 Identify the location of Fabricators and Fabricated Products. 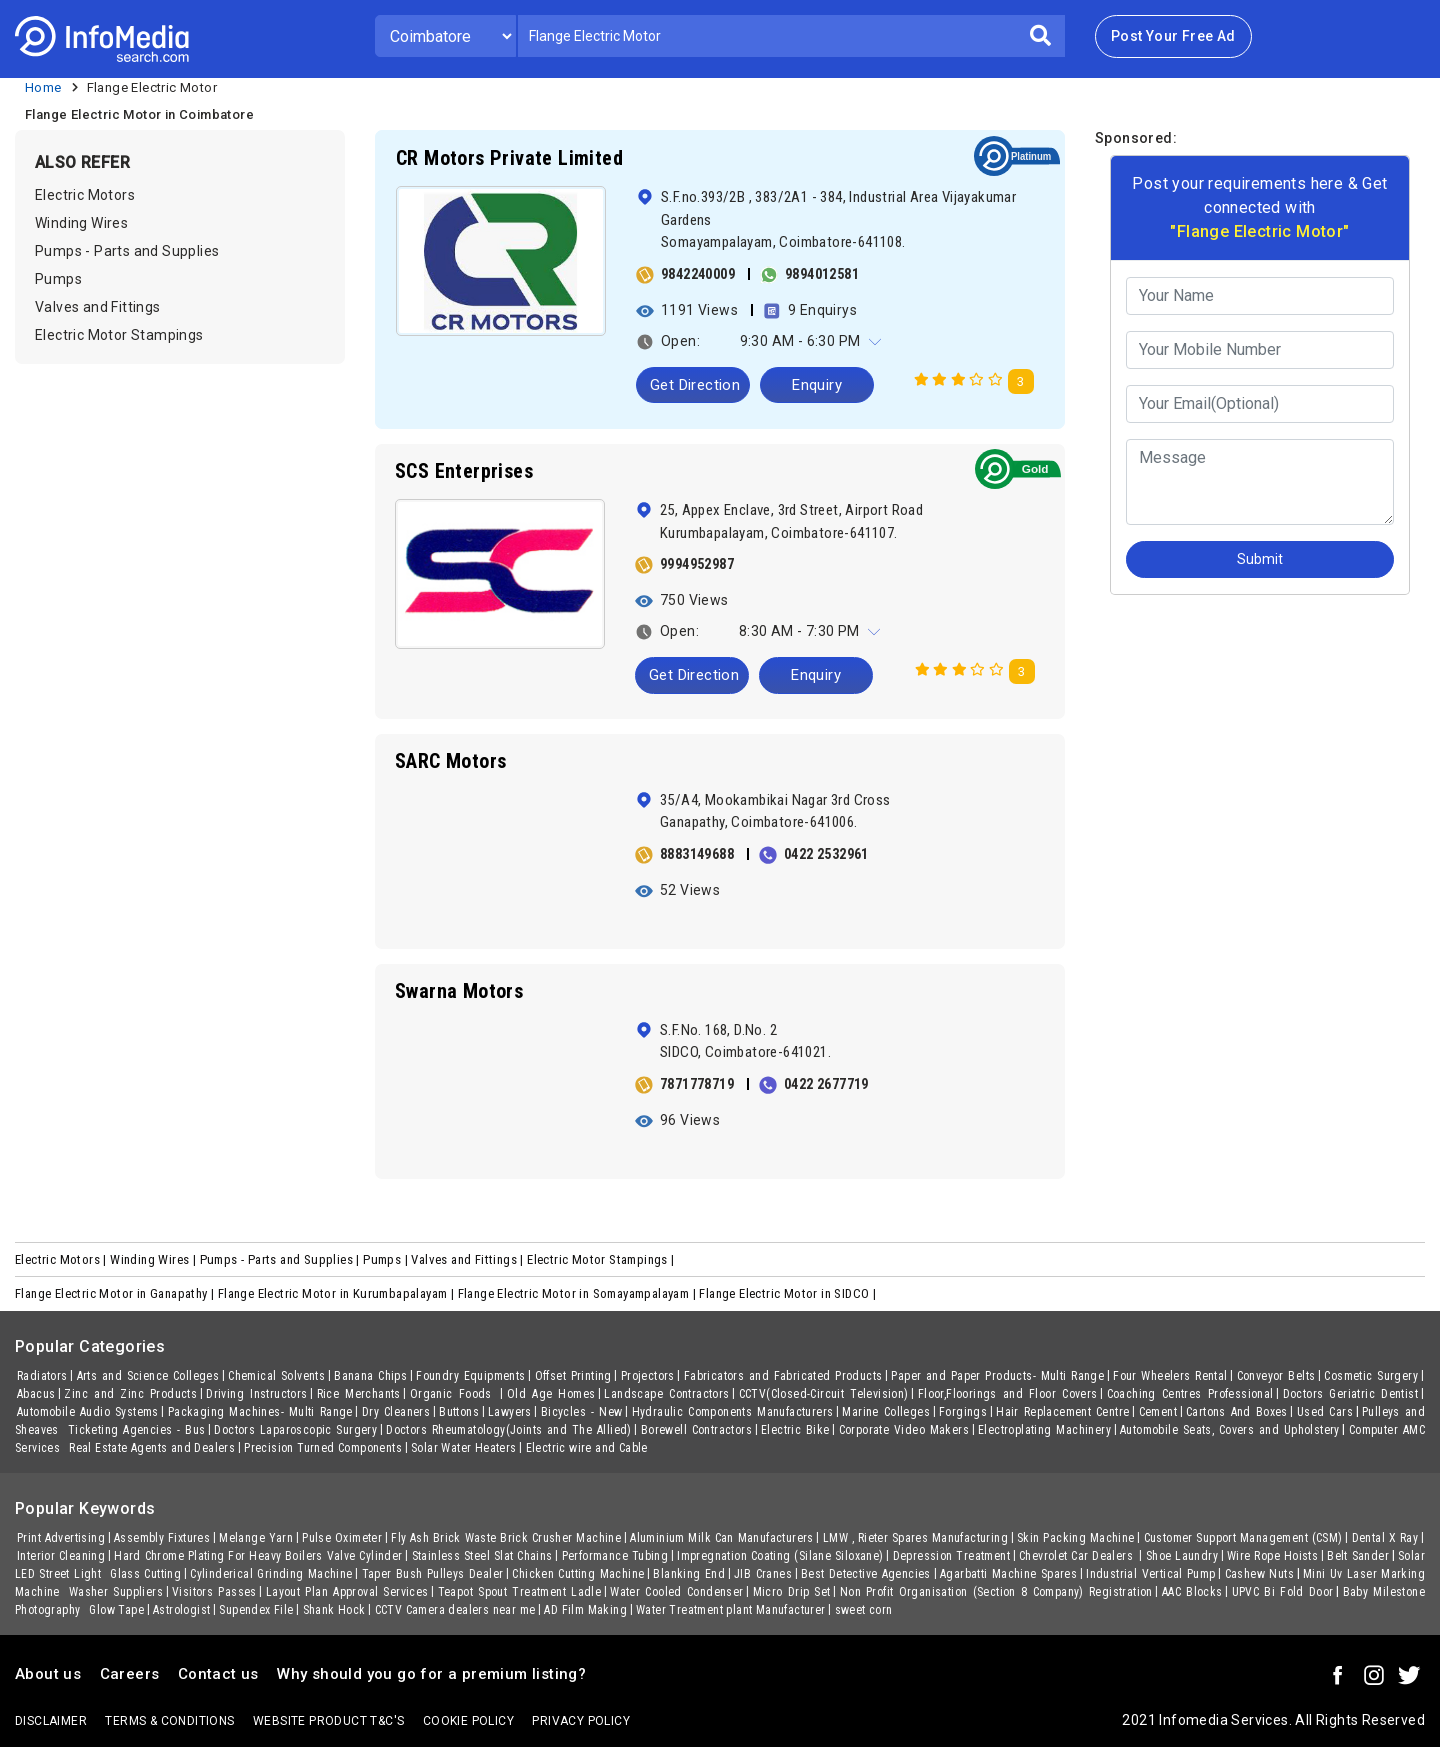
(783, 1376).